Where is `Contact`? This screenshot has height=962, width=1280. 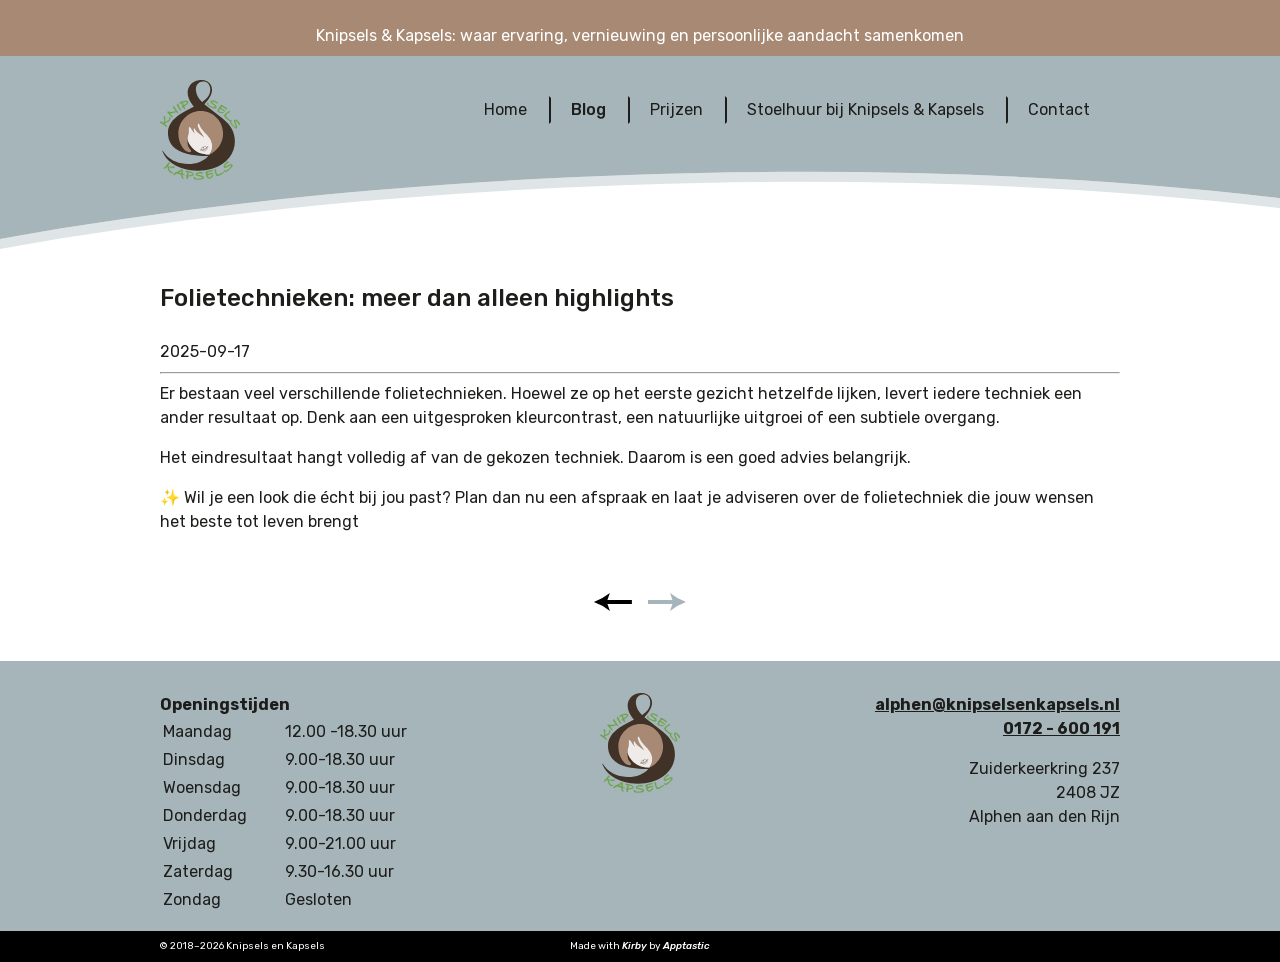
Contact is located at coordinates (1059, 109).